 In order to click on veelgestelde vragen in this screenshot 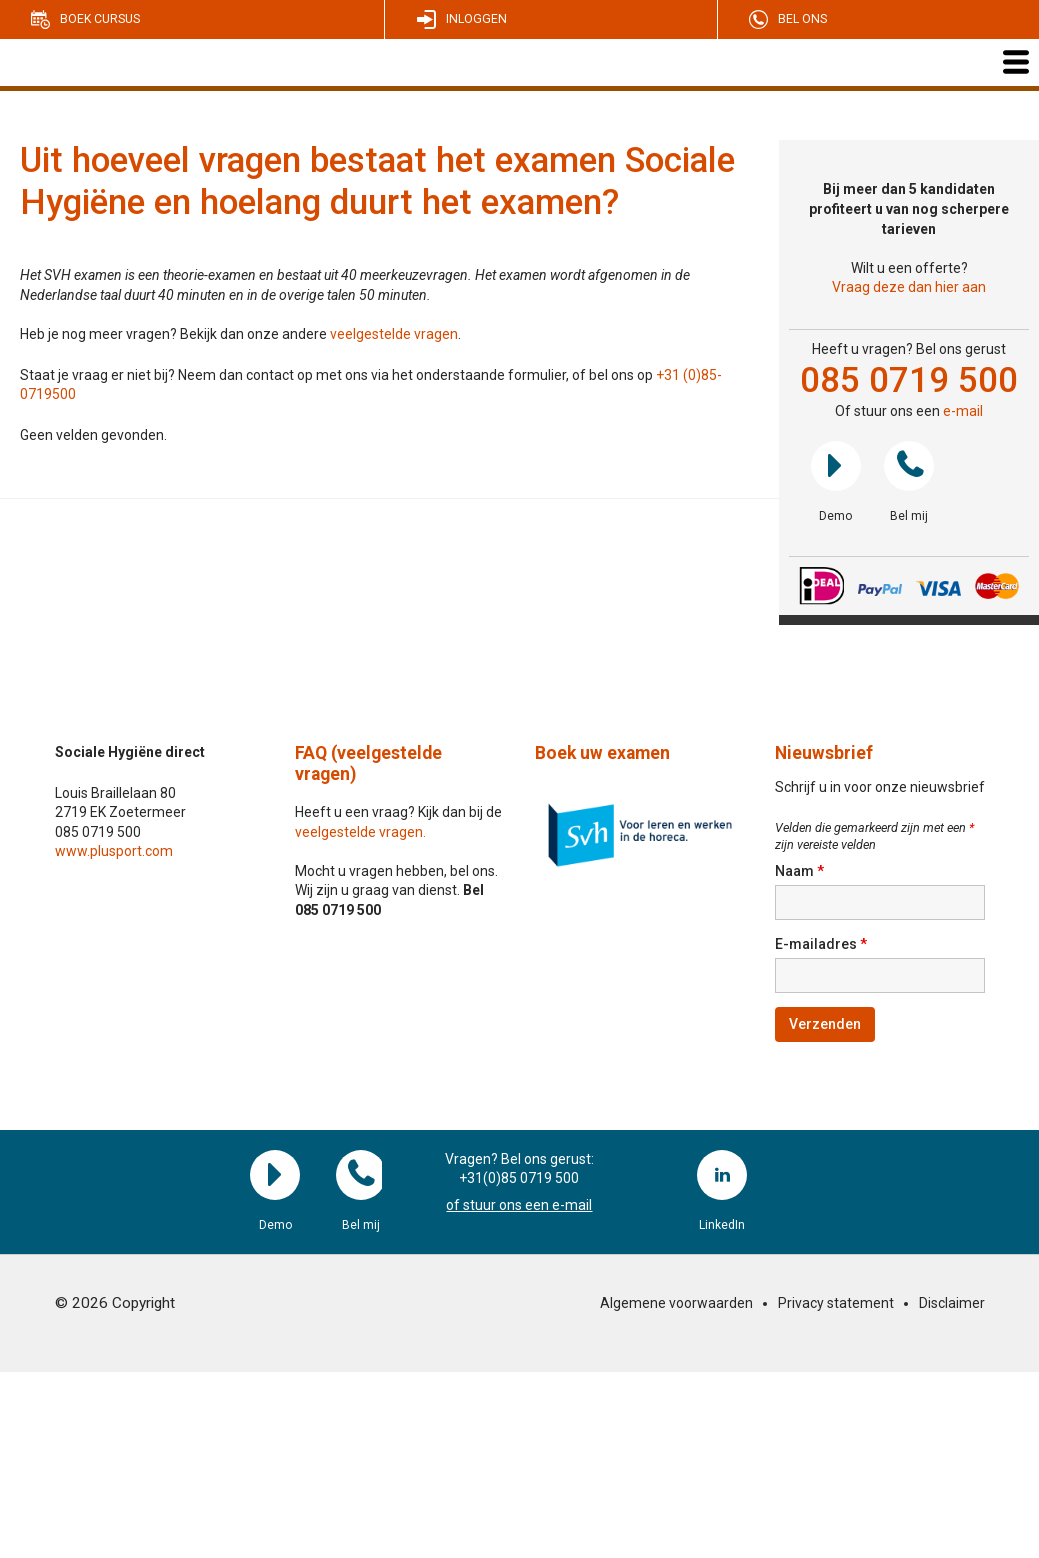, I will do `click(394, 334)`.